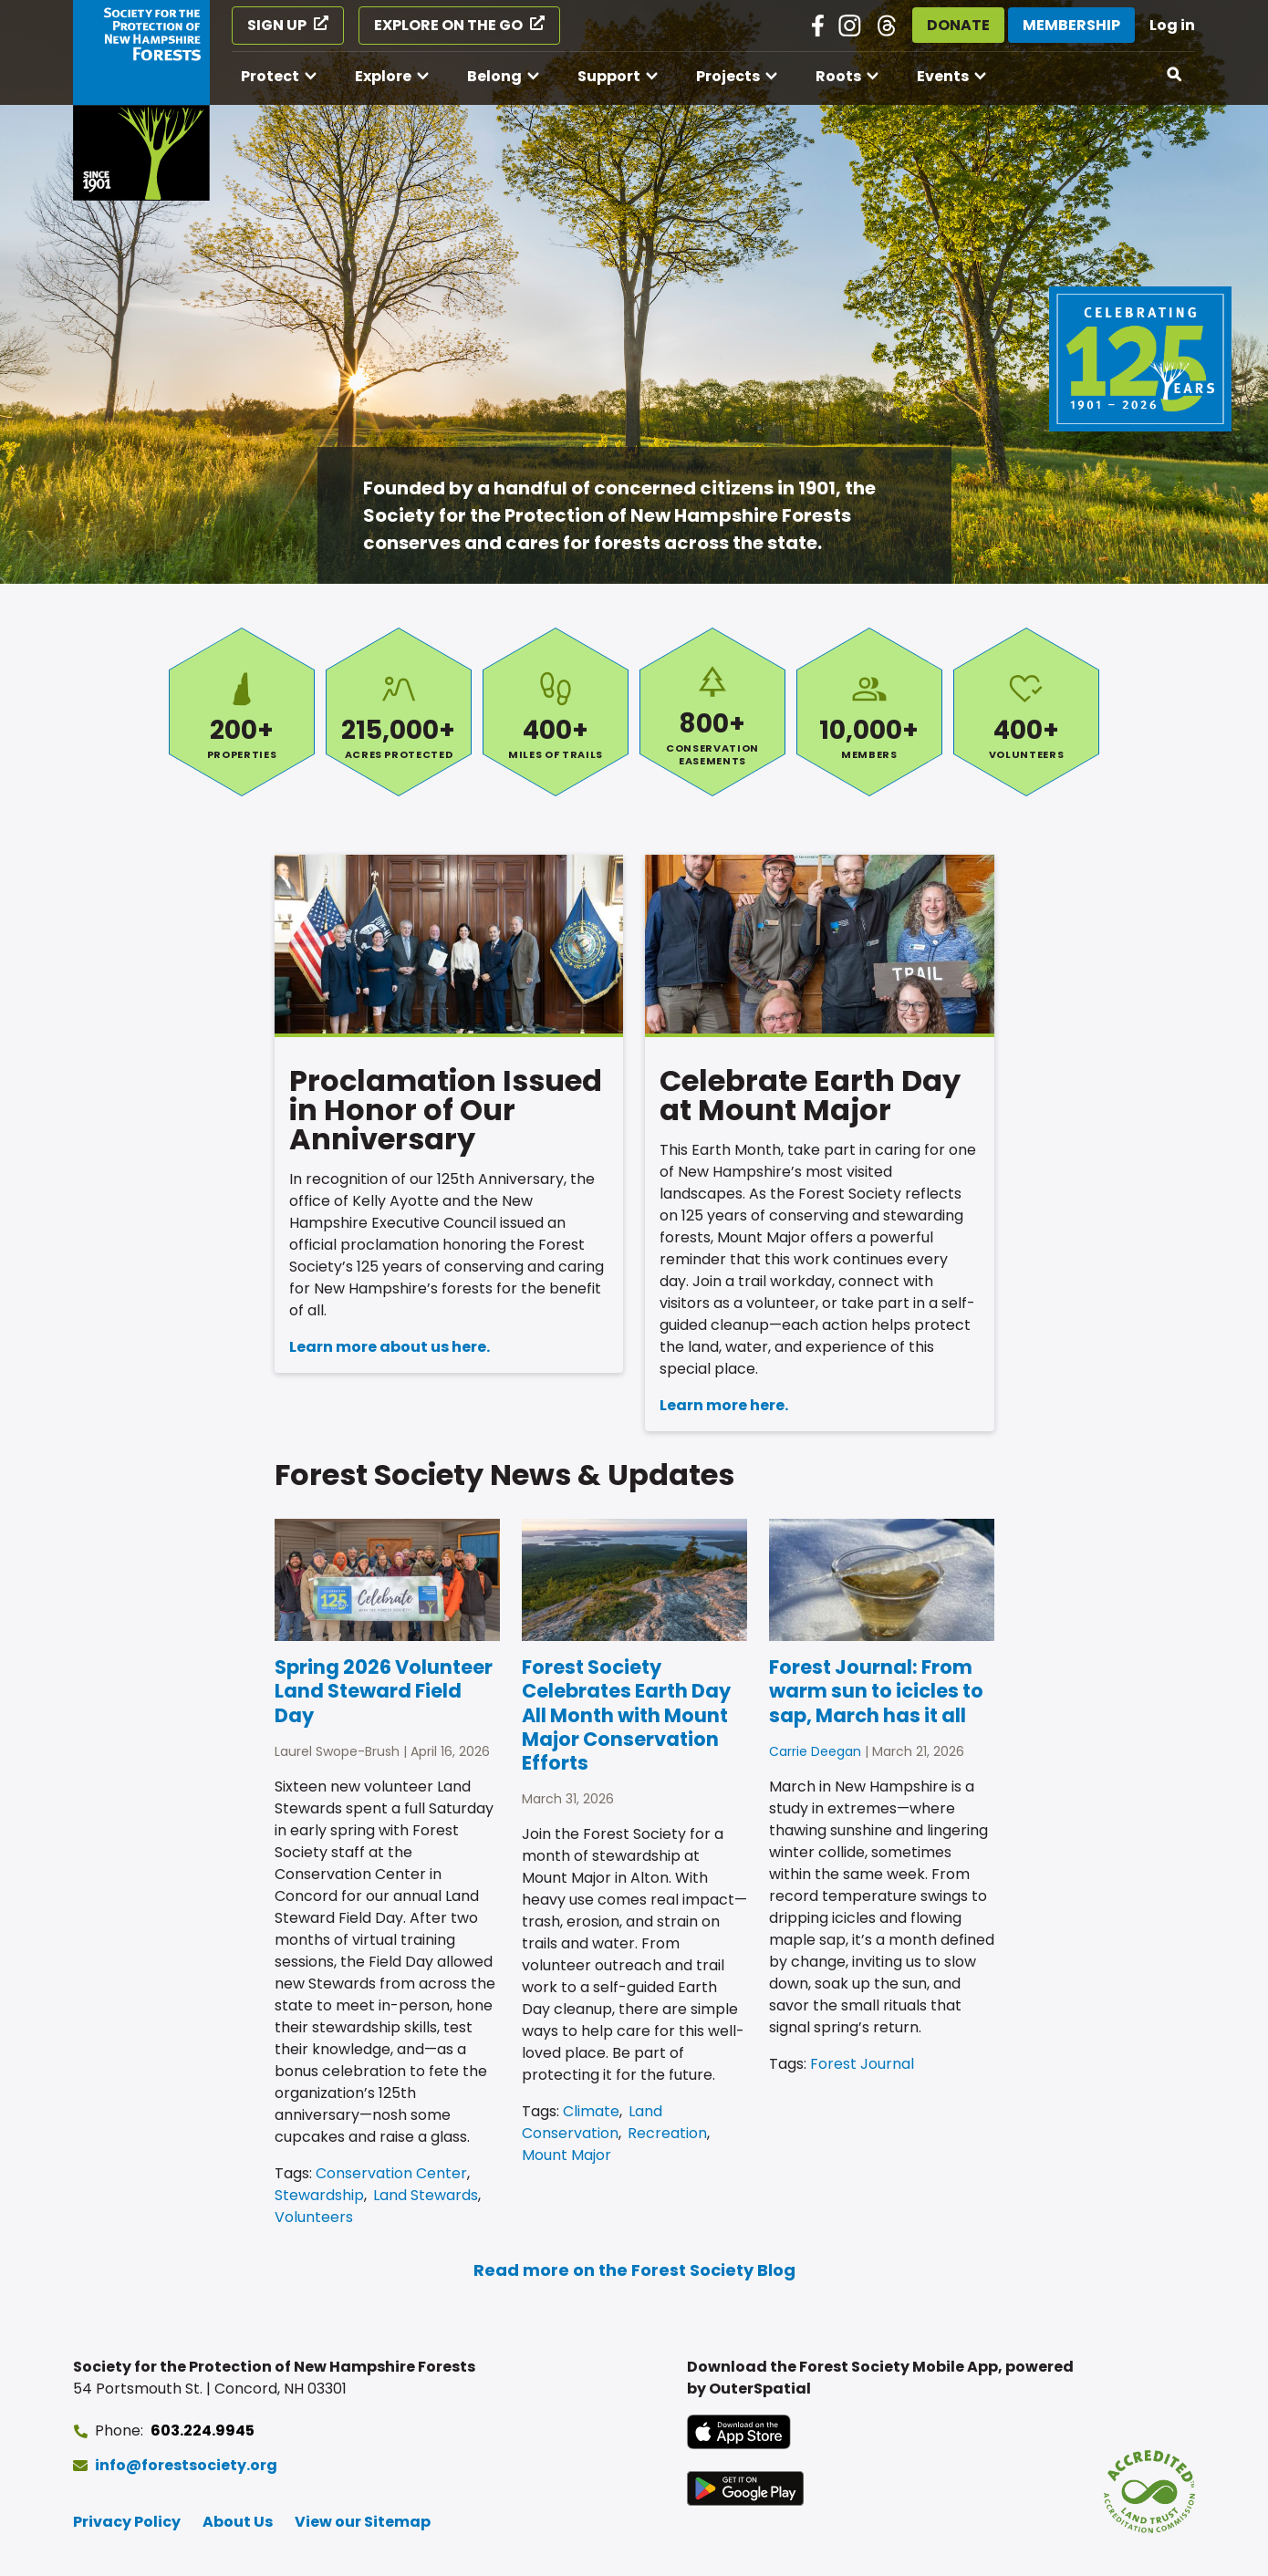 The height and width of the screenshot is (2576, 1268). I want to click on Log in, so click(1172, 25).